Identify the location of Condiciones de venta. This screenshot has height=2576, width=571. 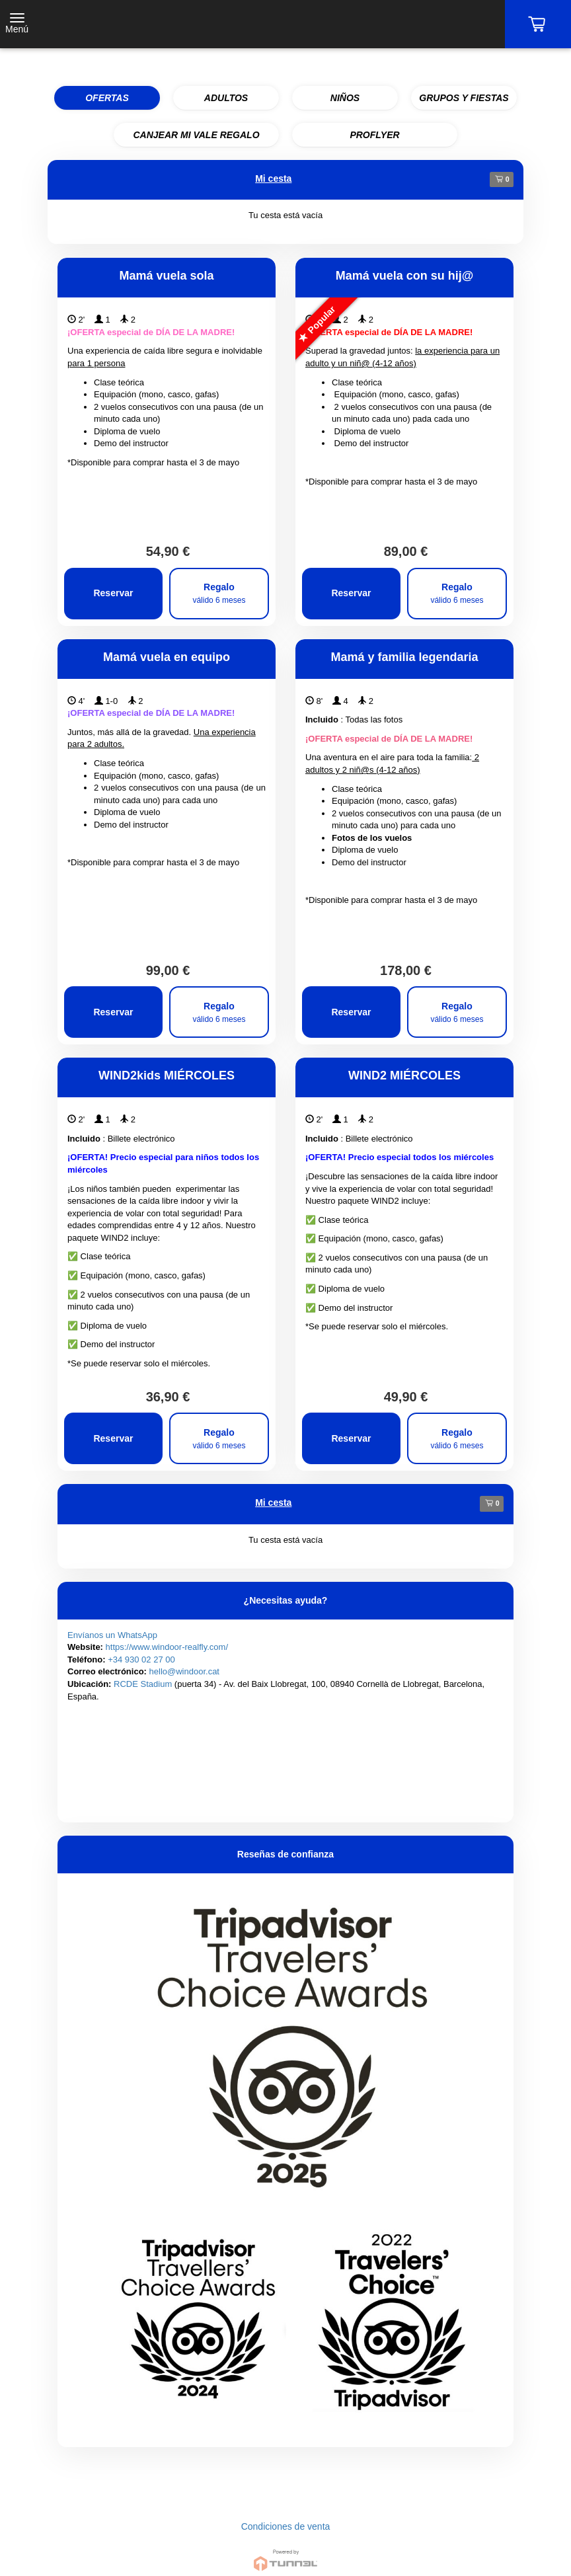
(285, 2526).